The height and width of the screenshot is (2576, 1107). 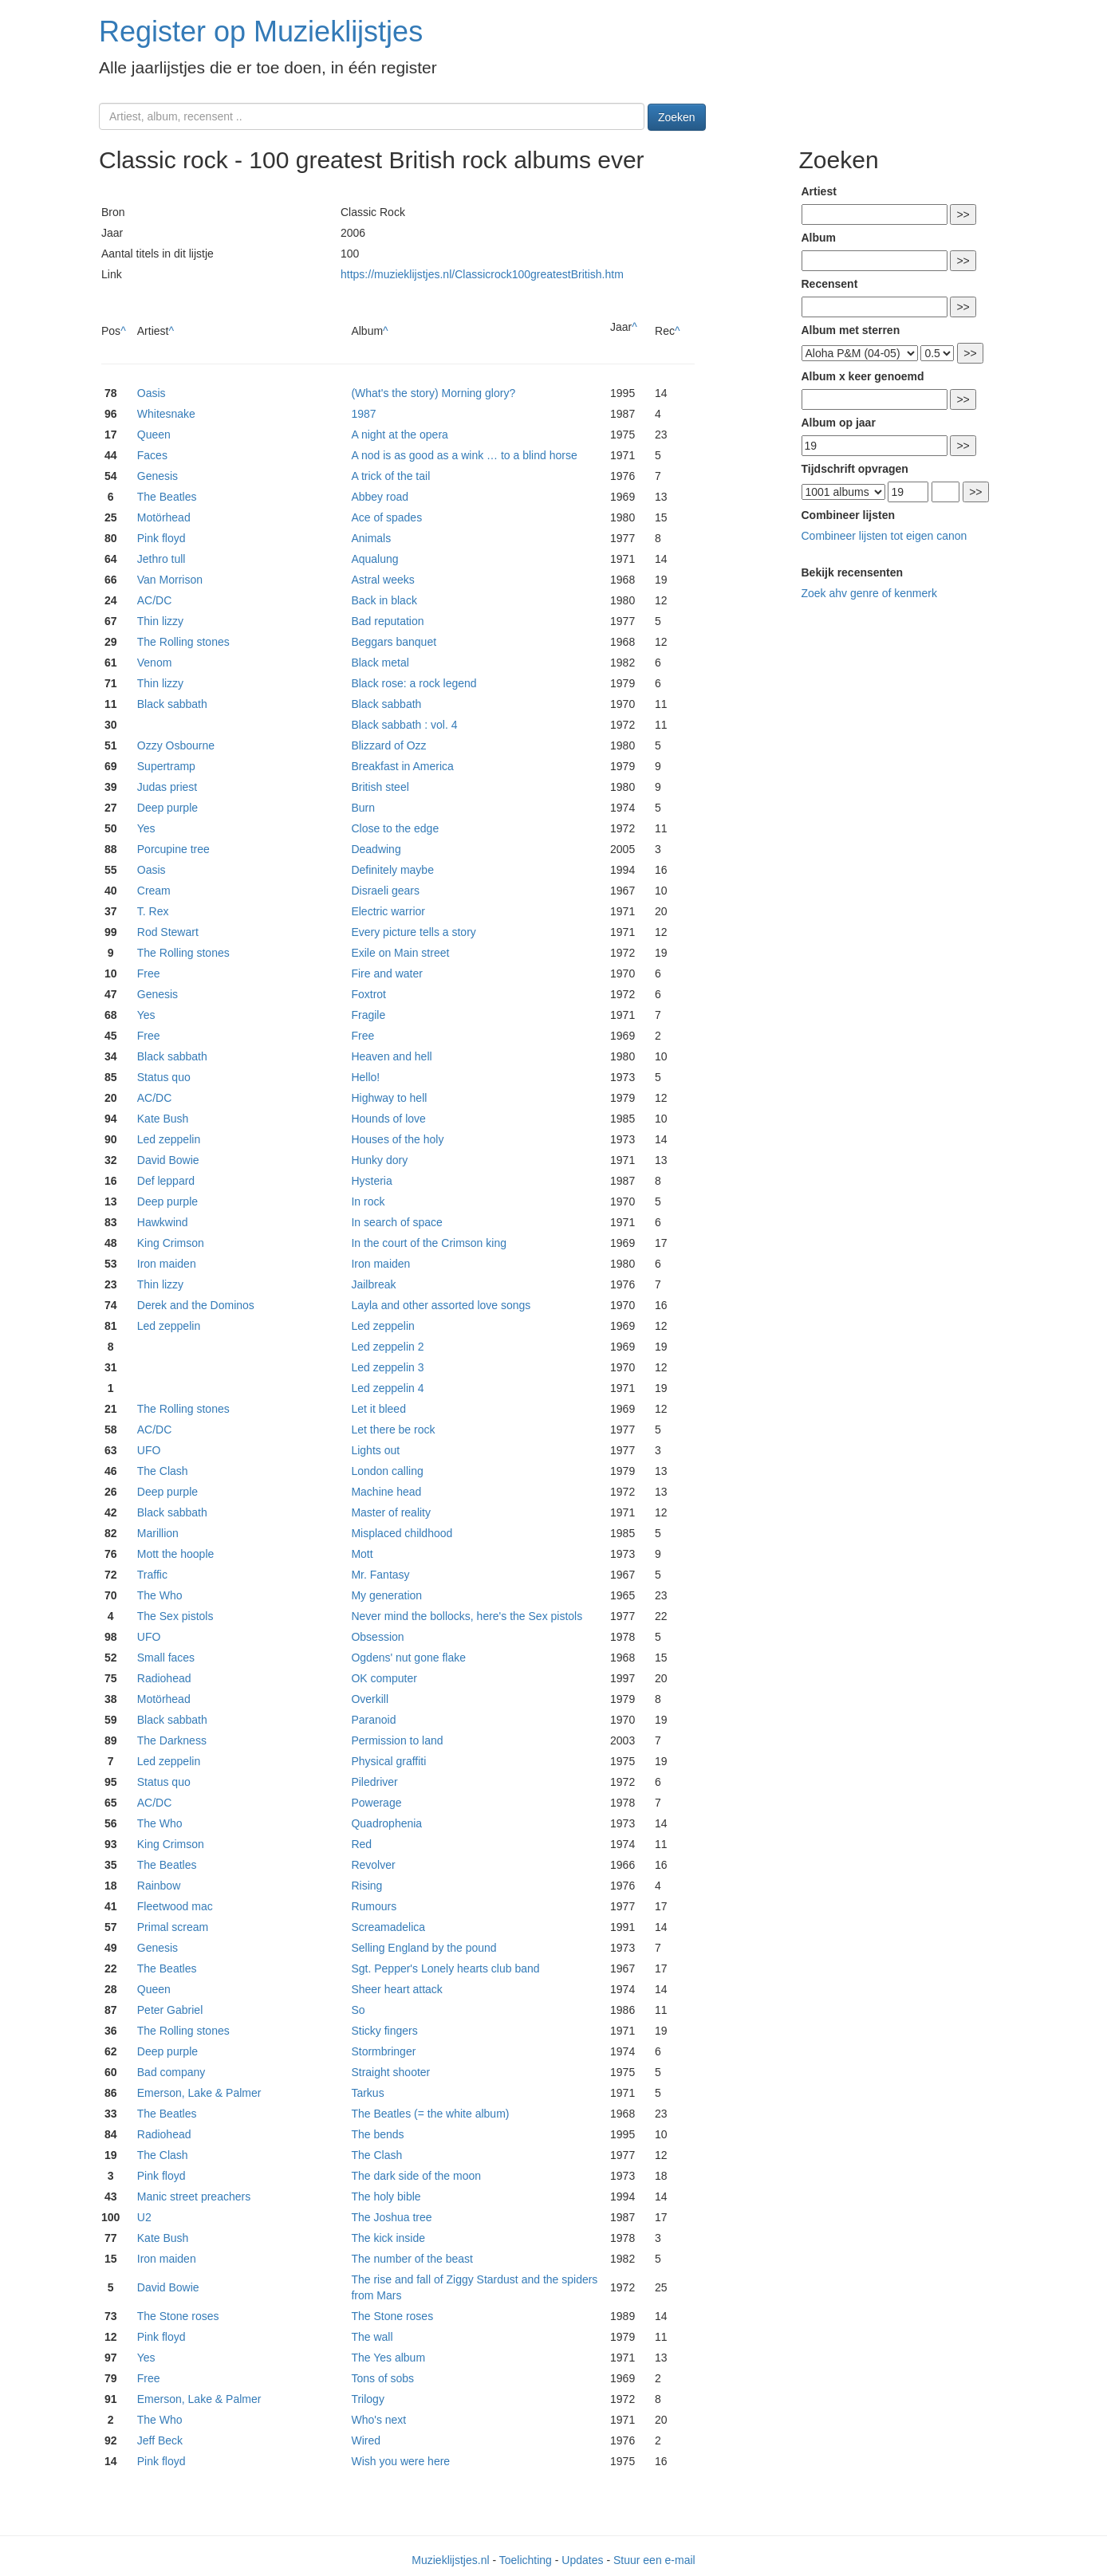 I want to click on Never mind the bollocks, here's the Sex pistols, so click(x=466, y=1616).